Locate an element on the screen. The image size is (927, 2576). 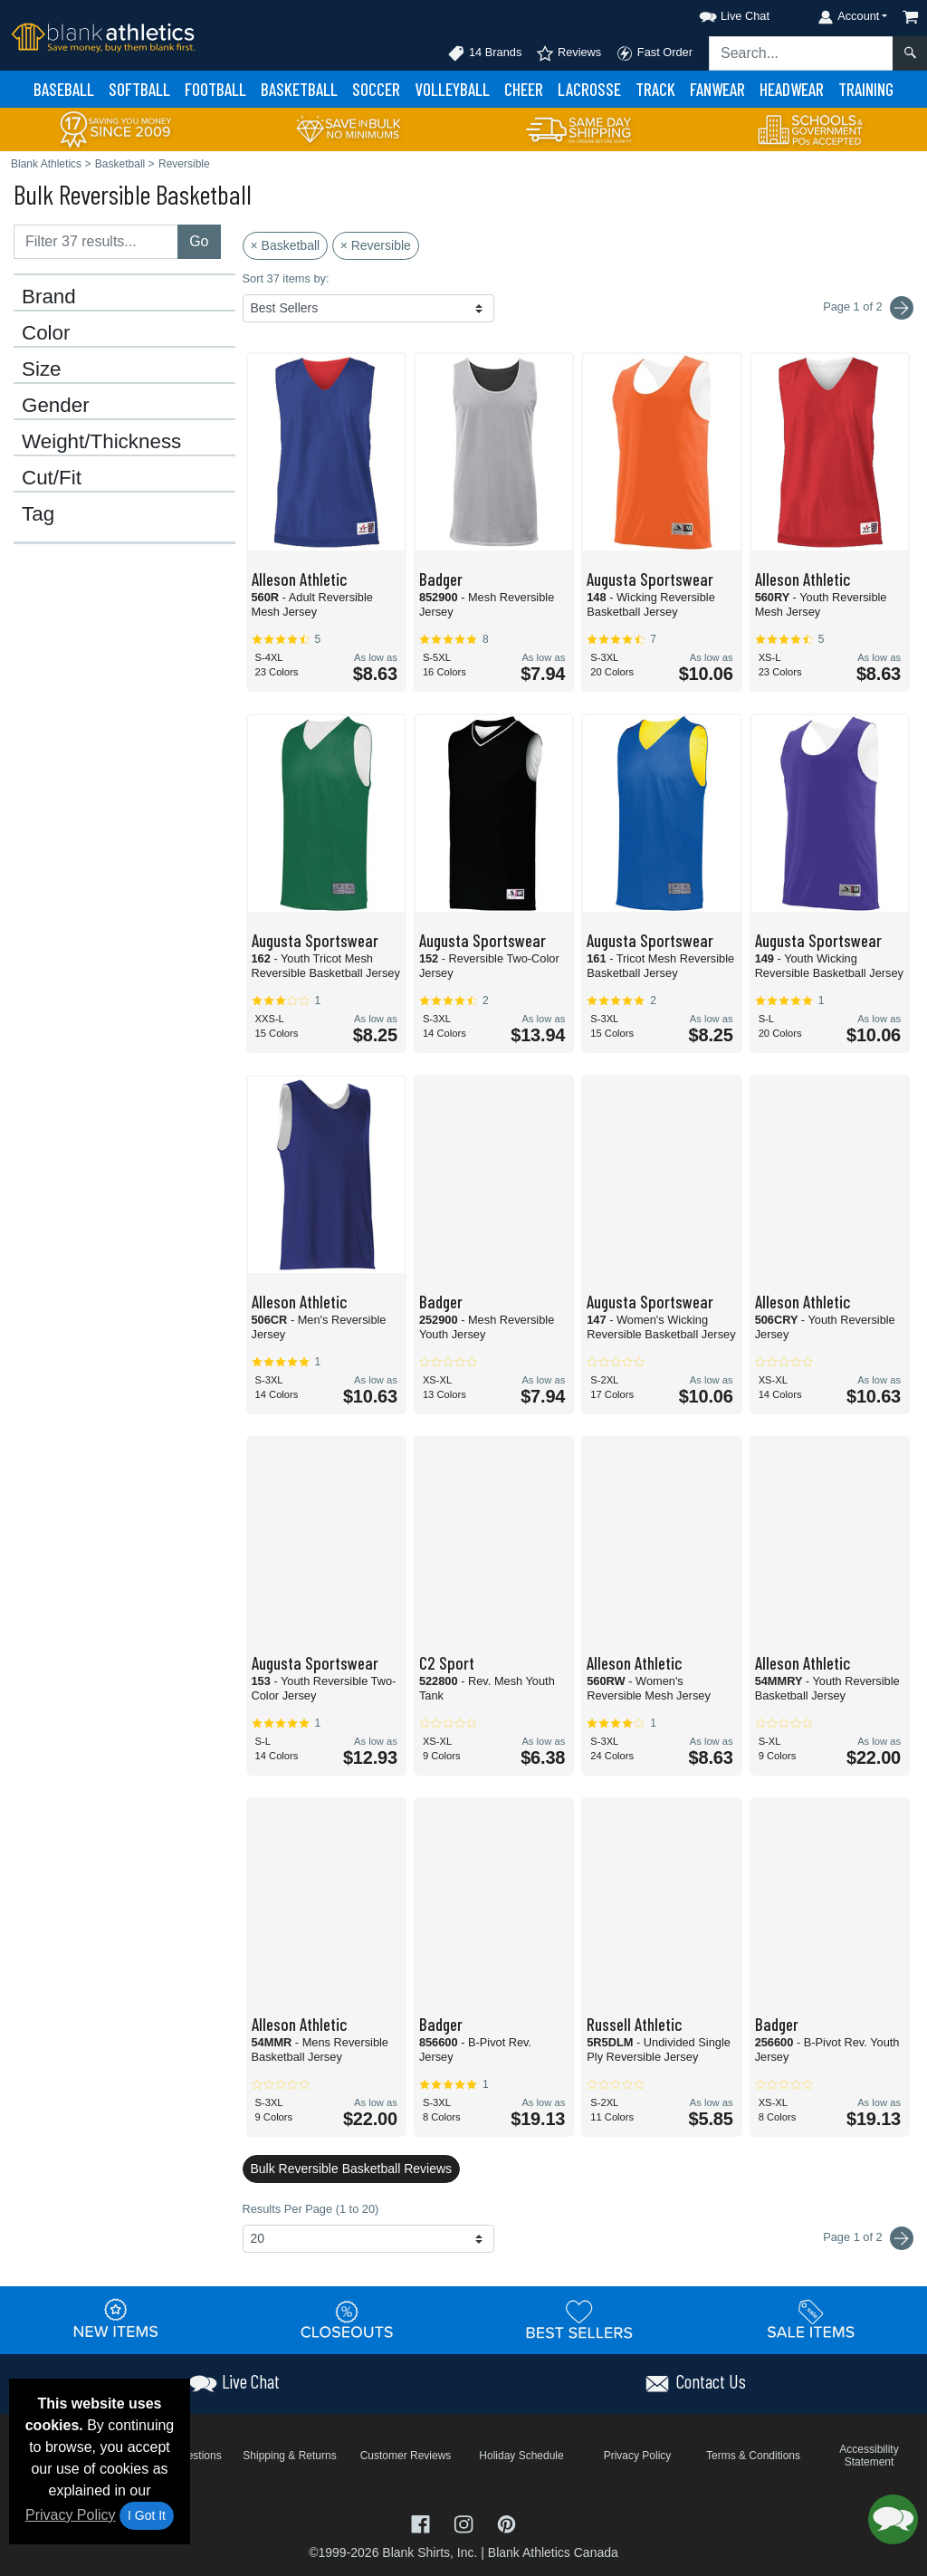
I Got It is located at coordinates (147, 2515).